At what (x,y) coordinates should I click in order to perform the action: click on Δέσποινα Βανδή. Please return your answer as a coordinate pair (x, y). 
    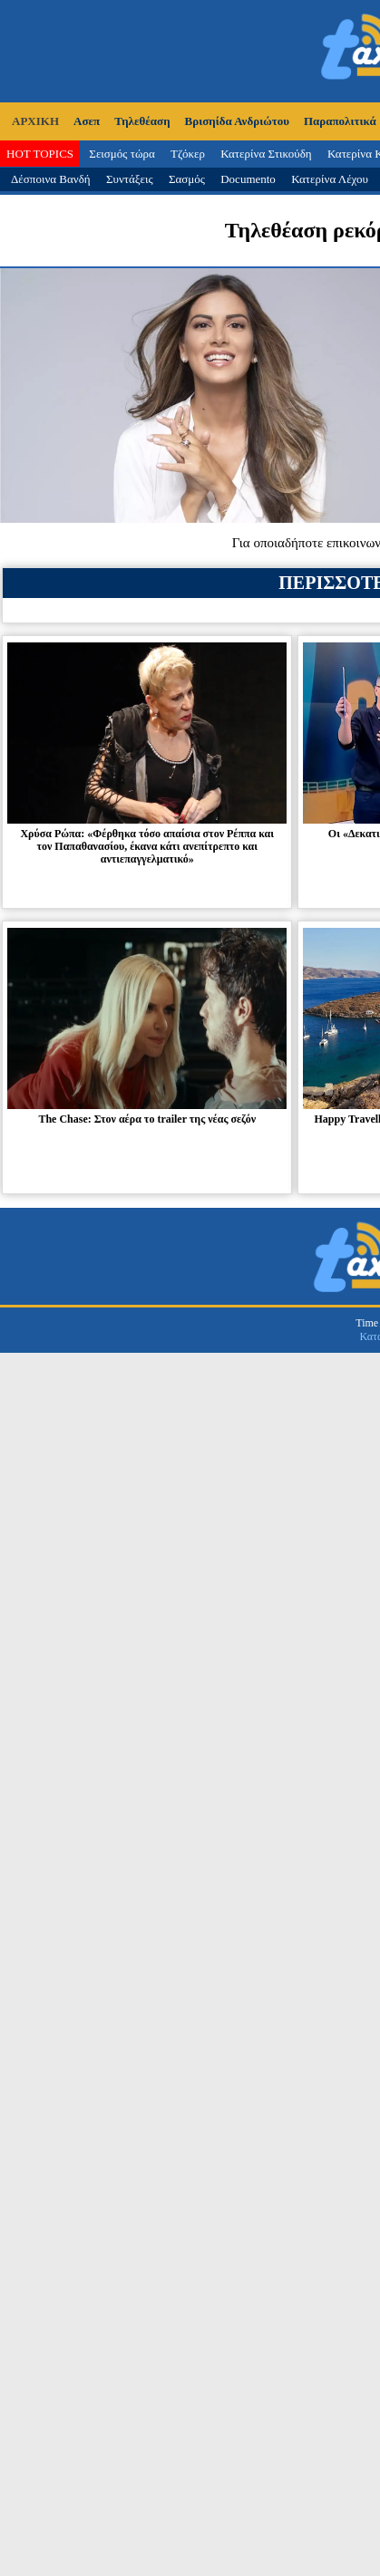
    Looking at the image, I should click on (51, 179).